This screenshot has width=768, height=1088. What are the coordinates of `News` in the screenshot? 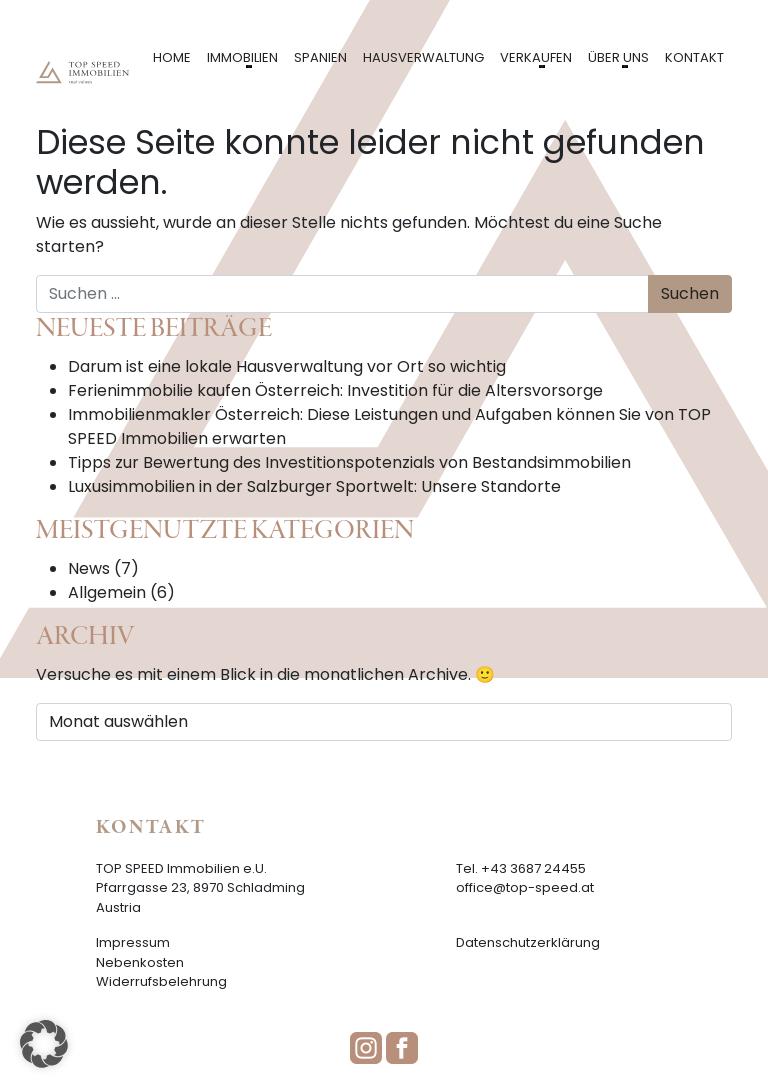 It's located at (89, 568).